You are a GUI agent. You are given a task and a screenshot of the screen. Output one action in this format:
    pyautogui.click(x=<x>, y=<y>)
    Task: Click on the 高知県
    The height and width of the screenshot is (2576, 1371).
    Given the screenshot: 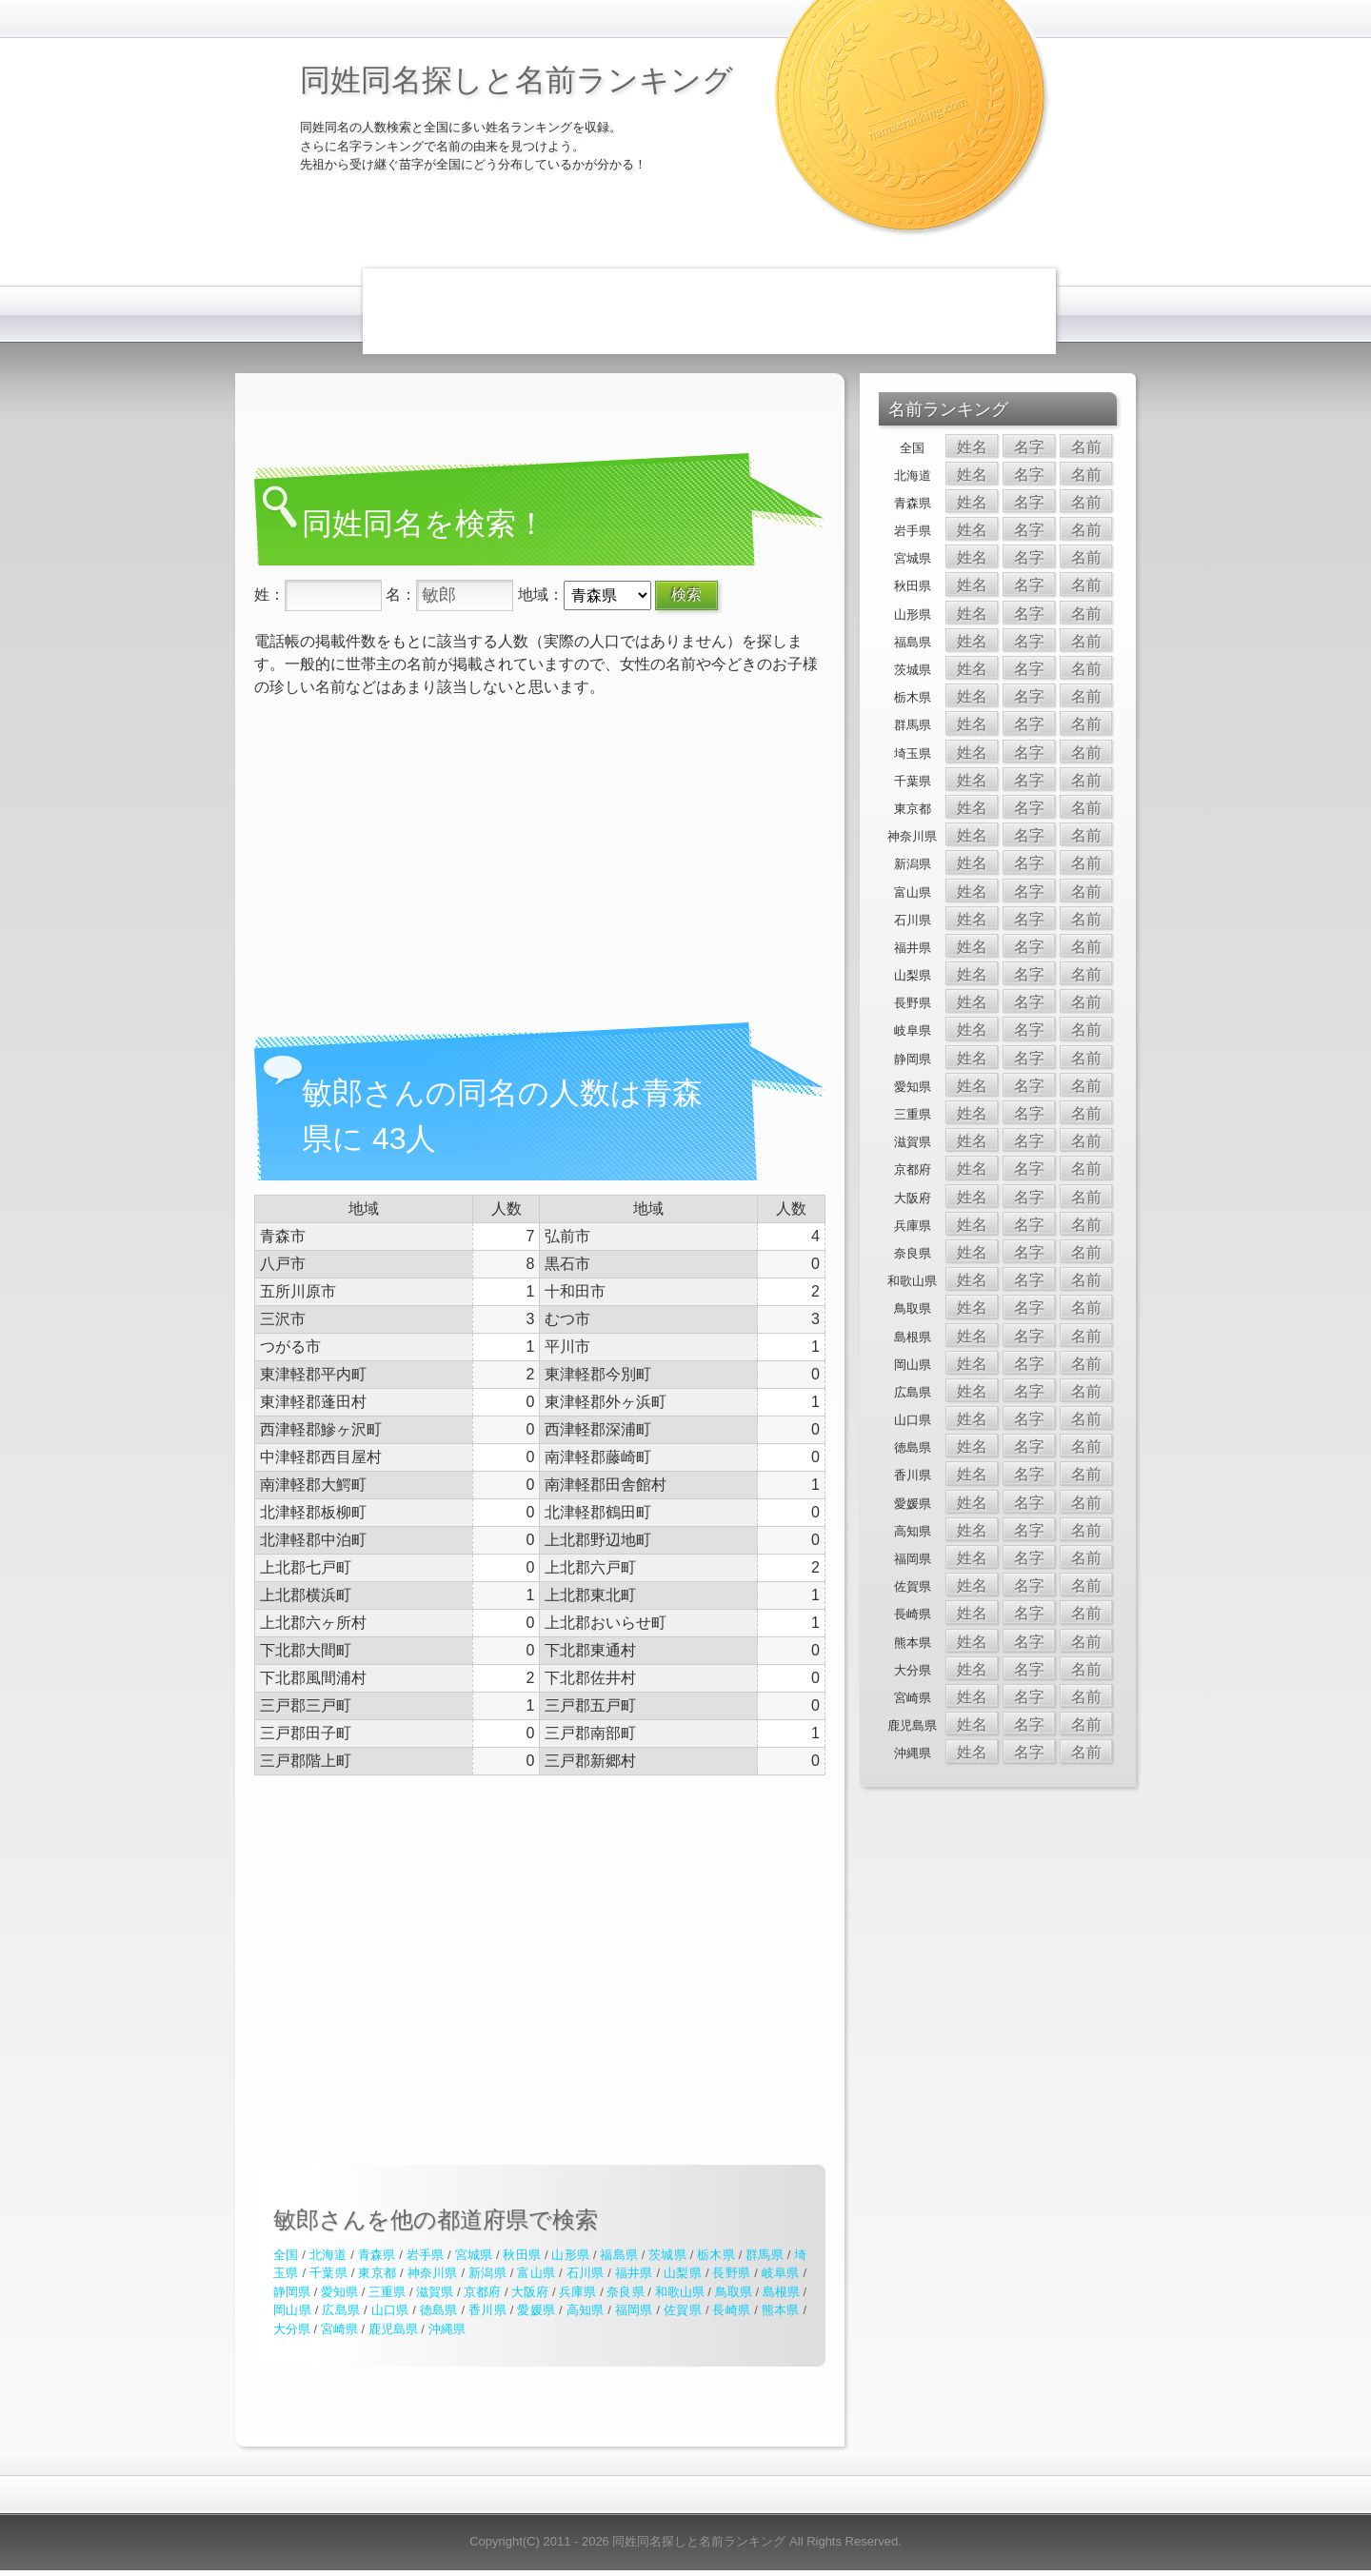 What is the action you would take?
    pyautogui.click(x=585, y=2310)
    